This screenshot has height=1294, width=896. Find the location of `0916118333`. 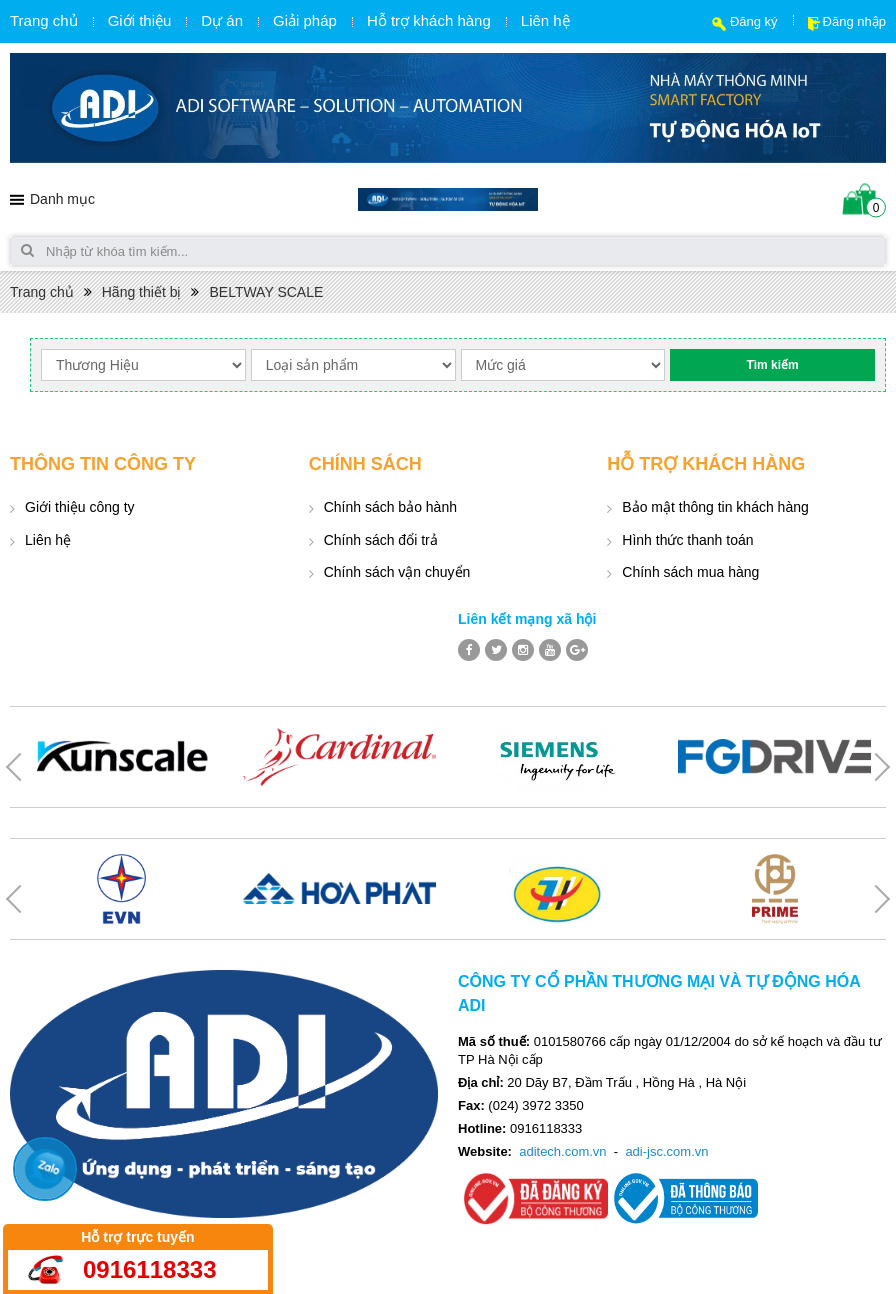

0916118333 is located at coordinates (149, 1269).